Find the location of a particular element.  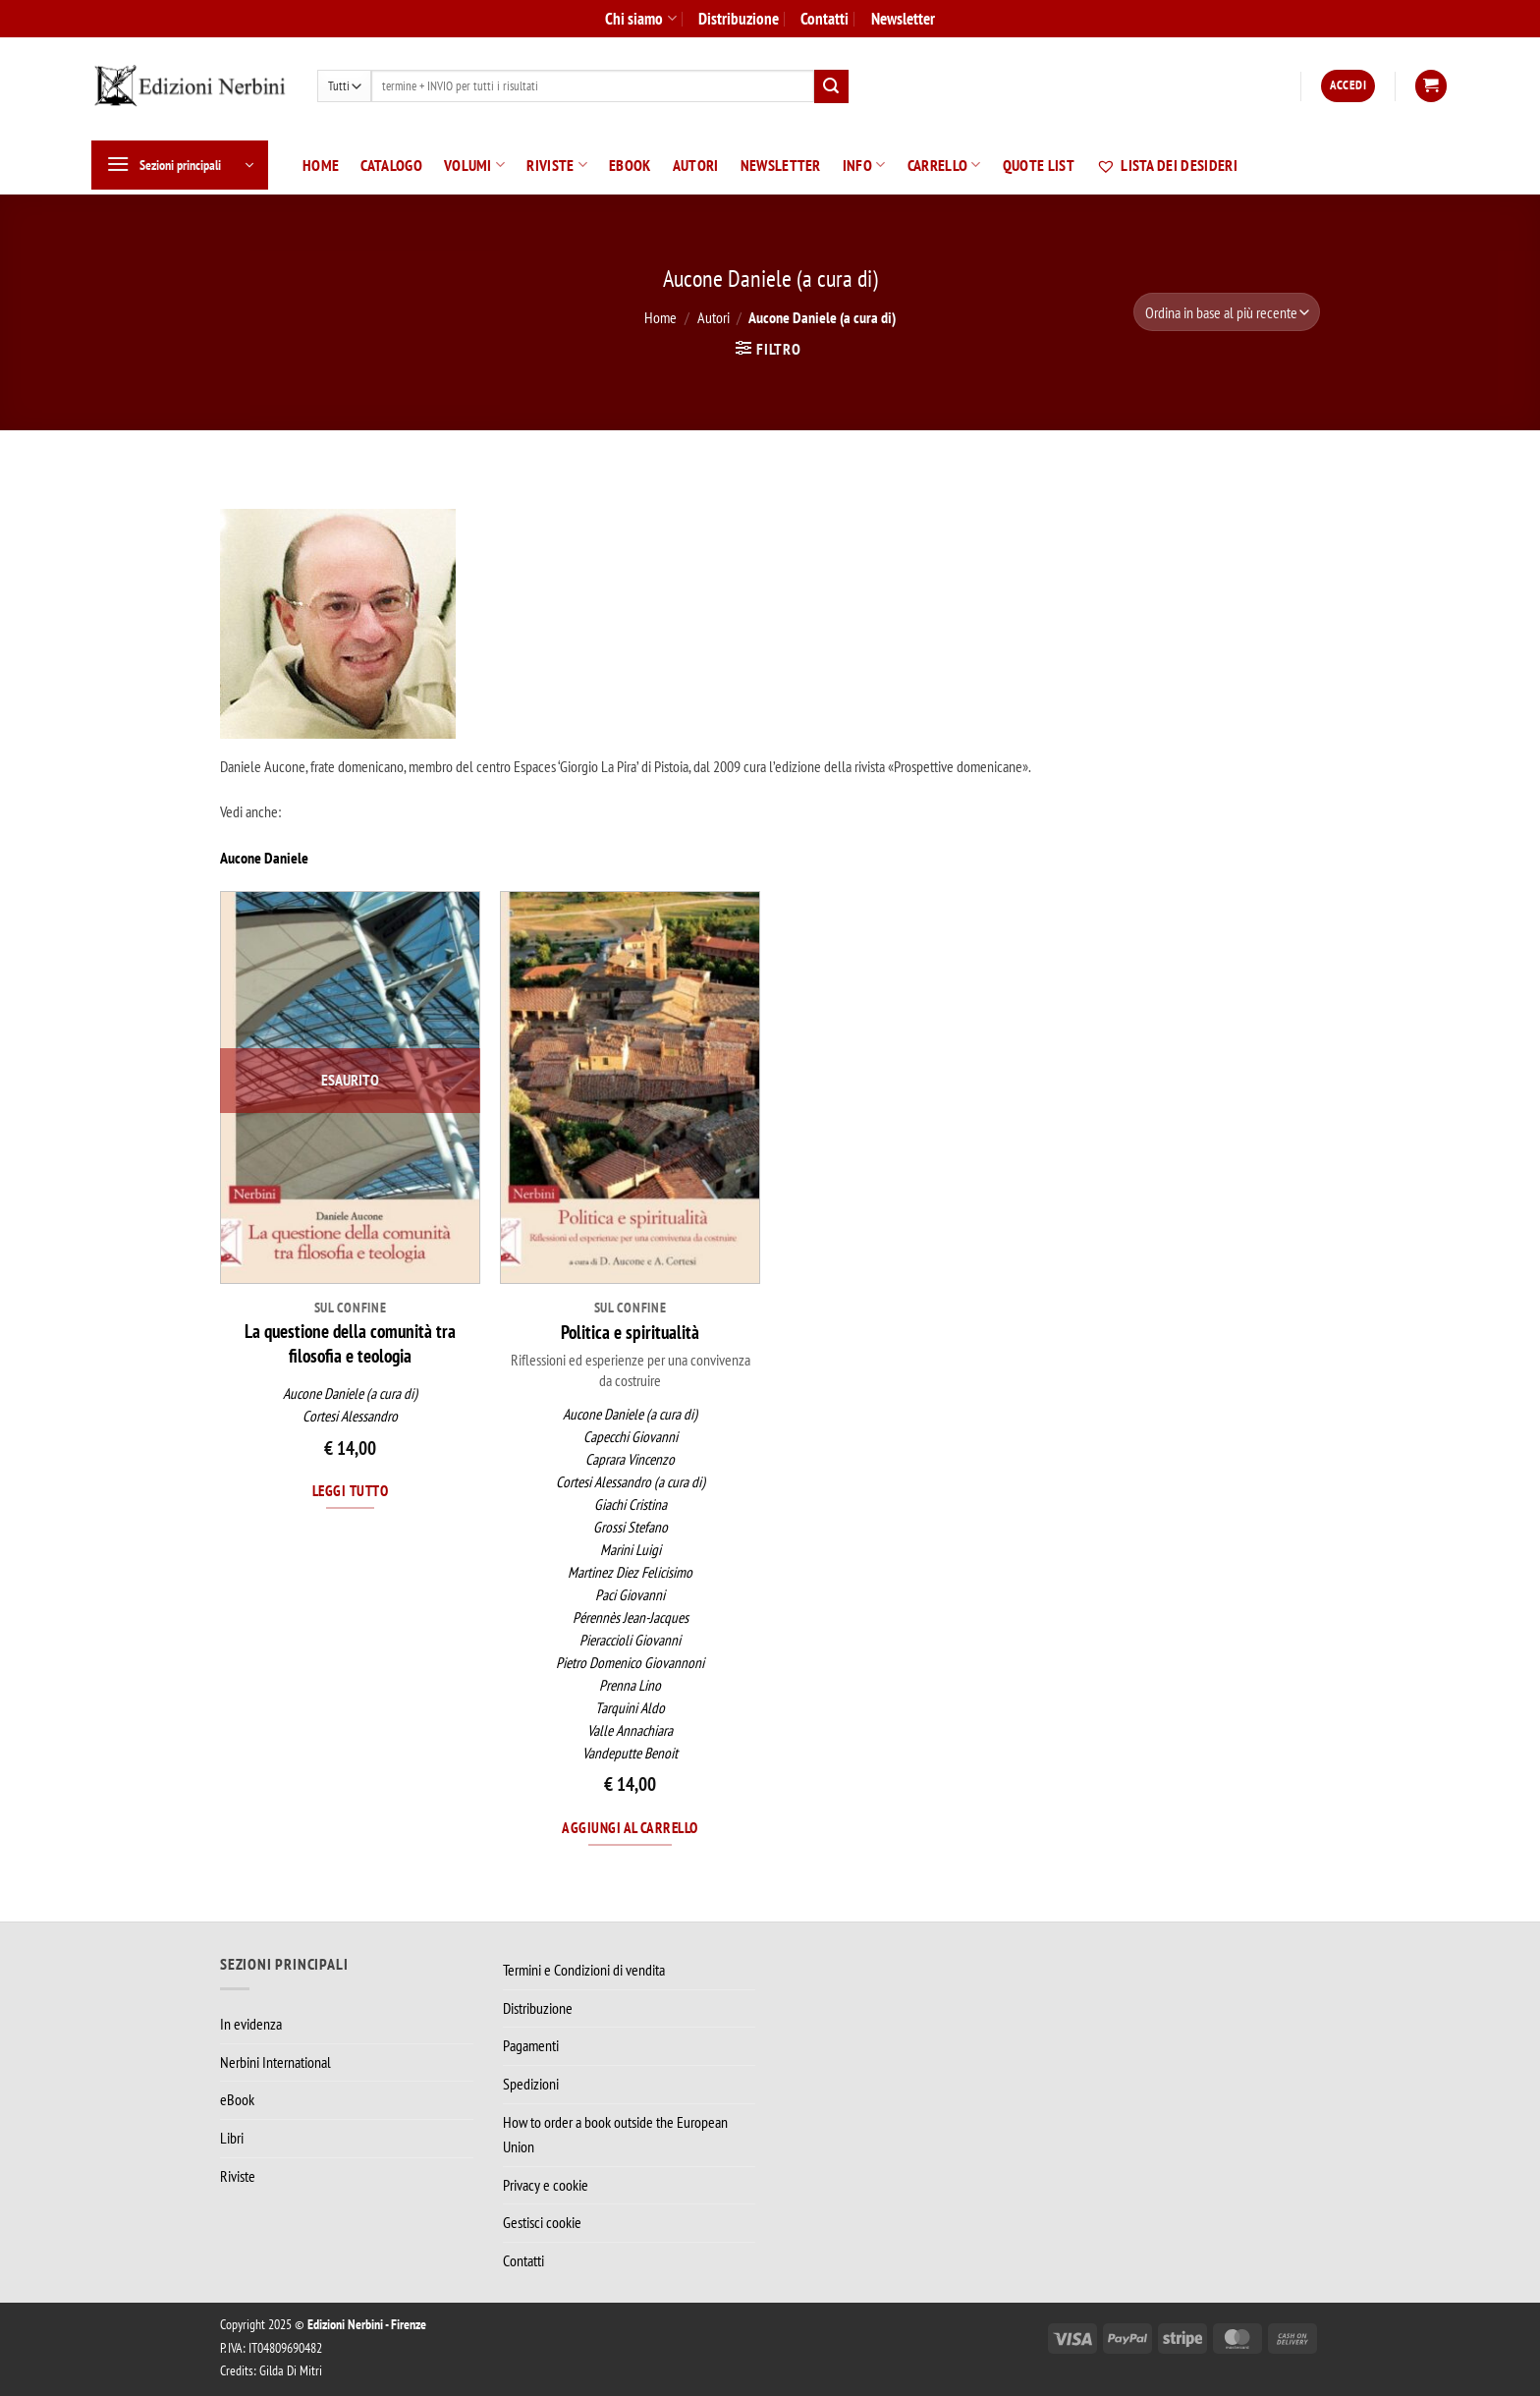

Pietro Domenico Giovannoni is located at coordinates (630, 1662).